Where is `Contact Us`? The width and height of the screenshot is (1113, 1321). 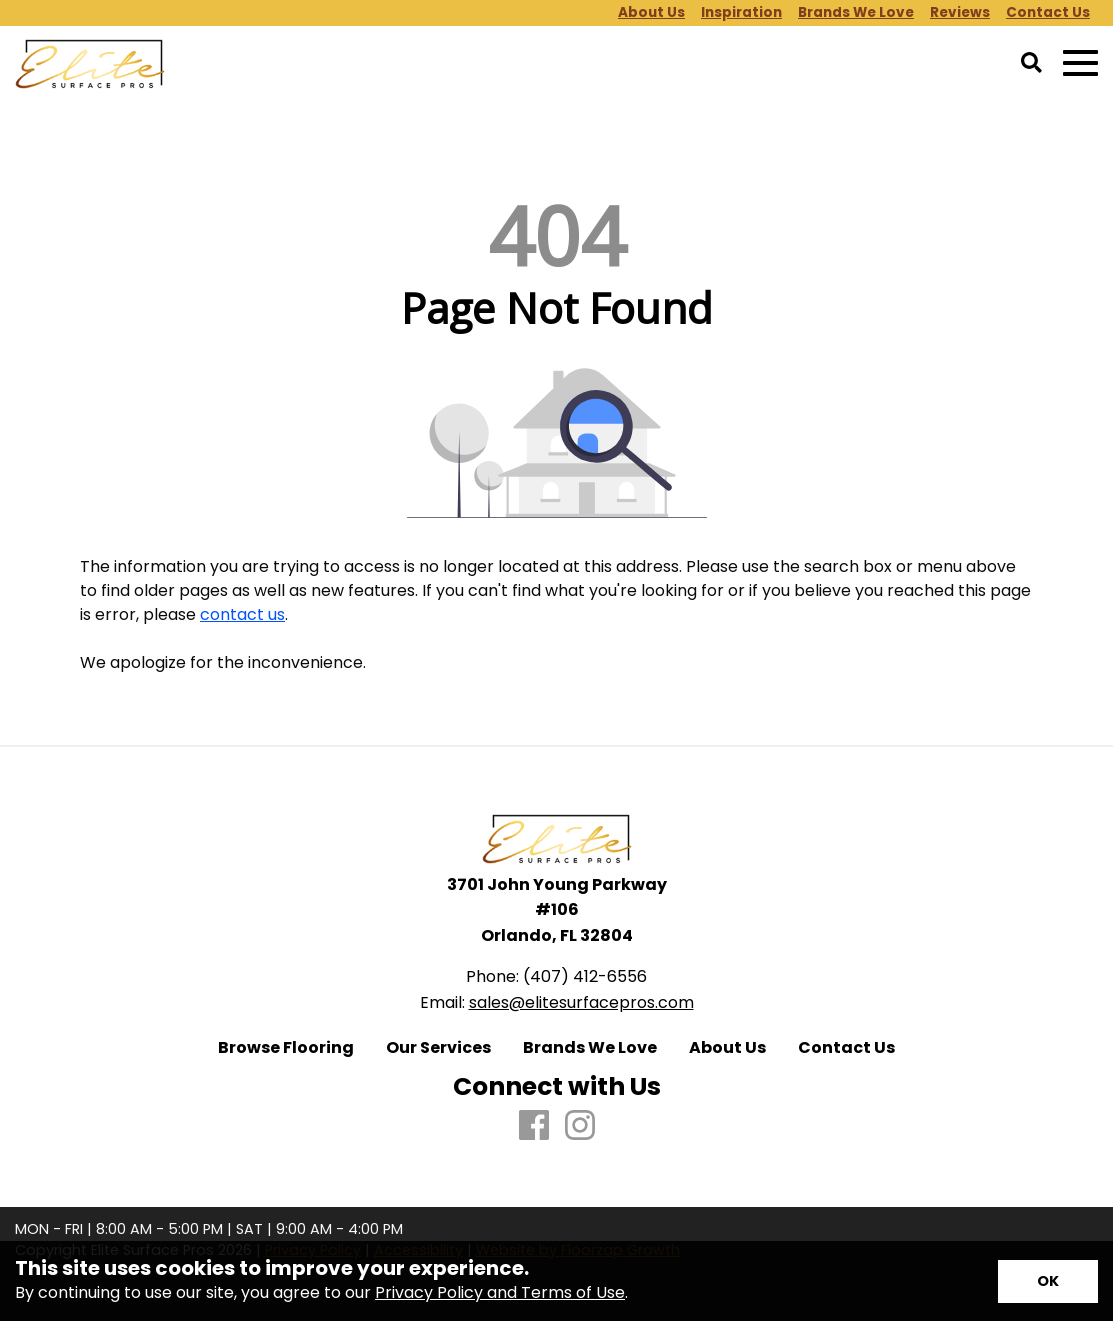 Contact Us is located at coordinates (846, 1048).